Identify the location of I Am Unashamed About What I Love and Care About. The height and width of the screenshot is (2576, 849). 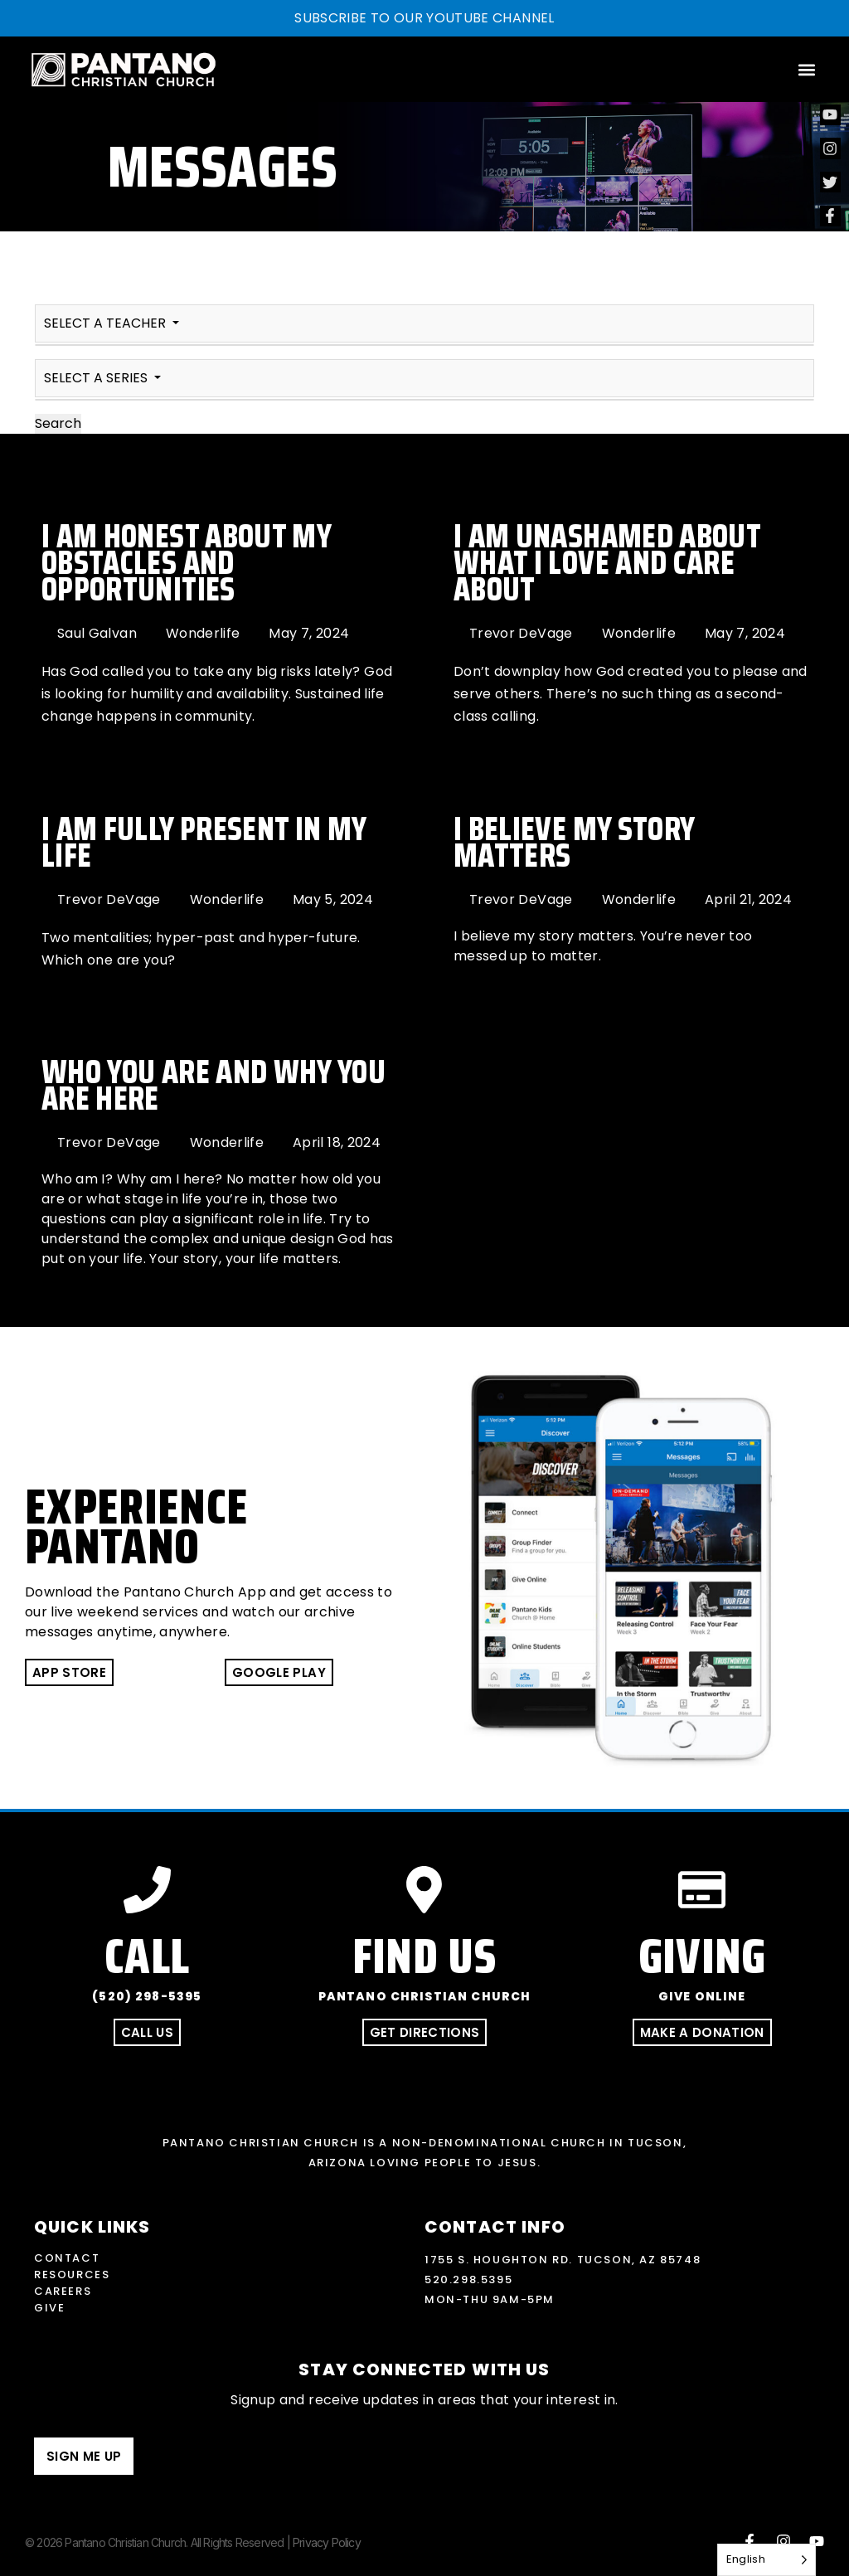
(607, 562).